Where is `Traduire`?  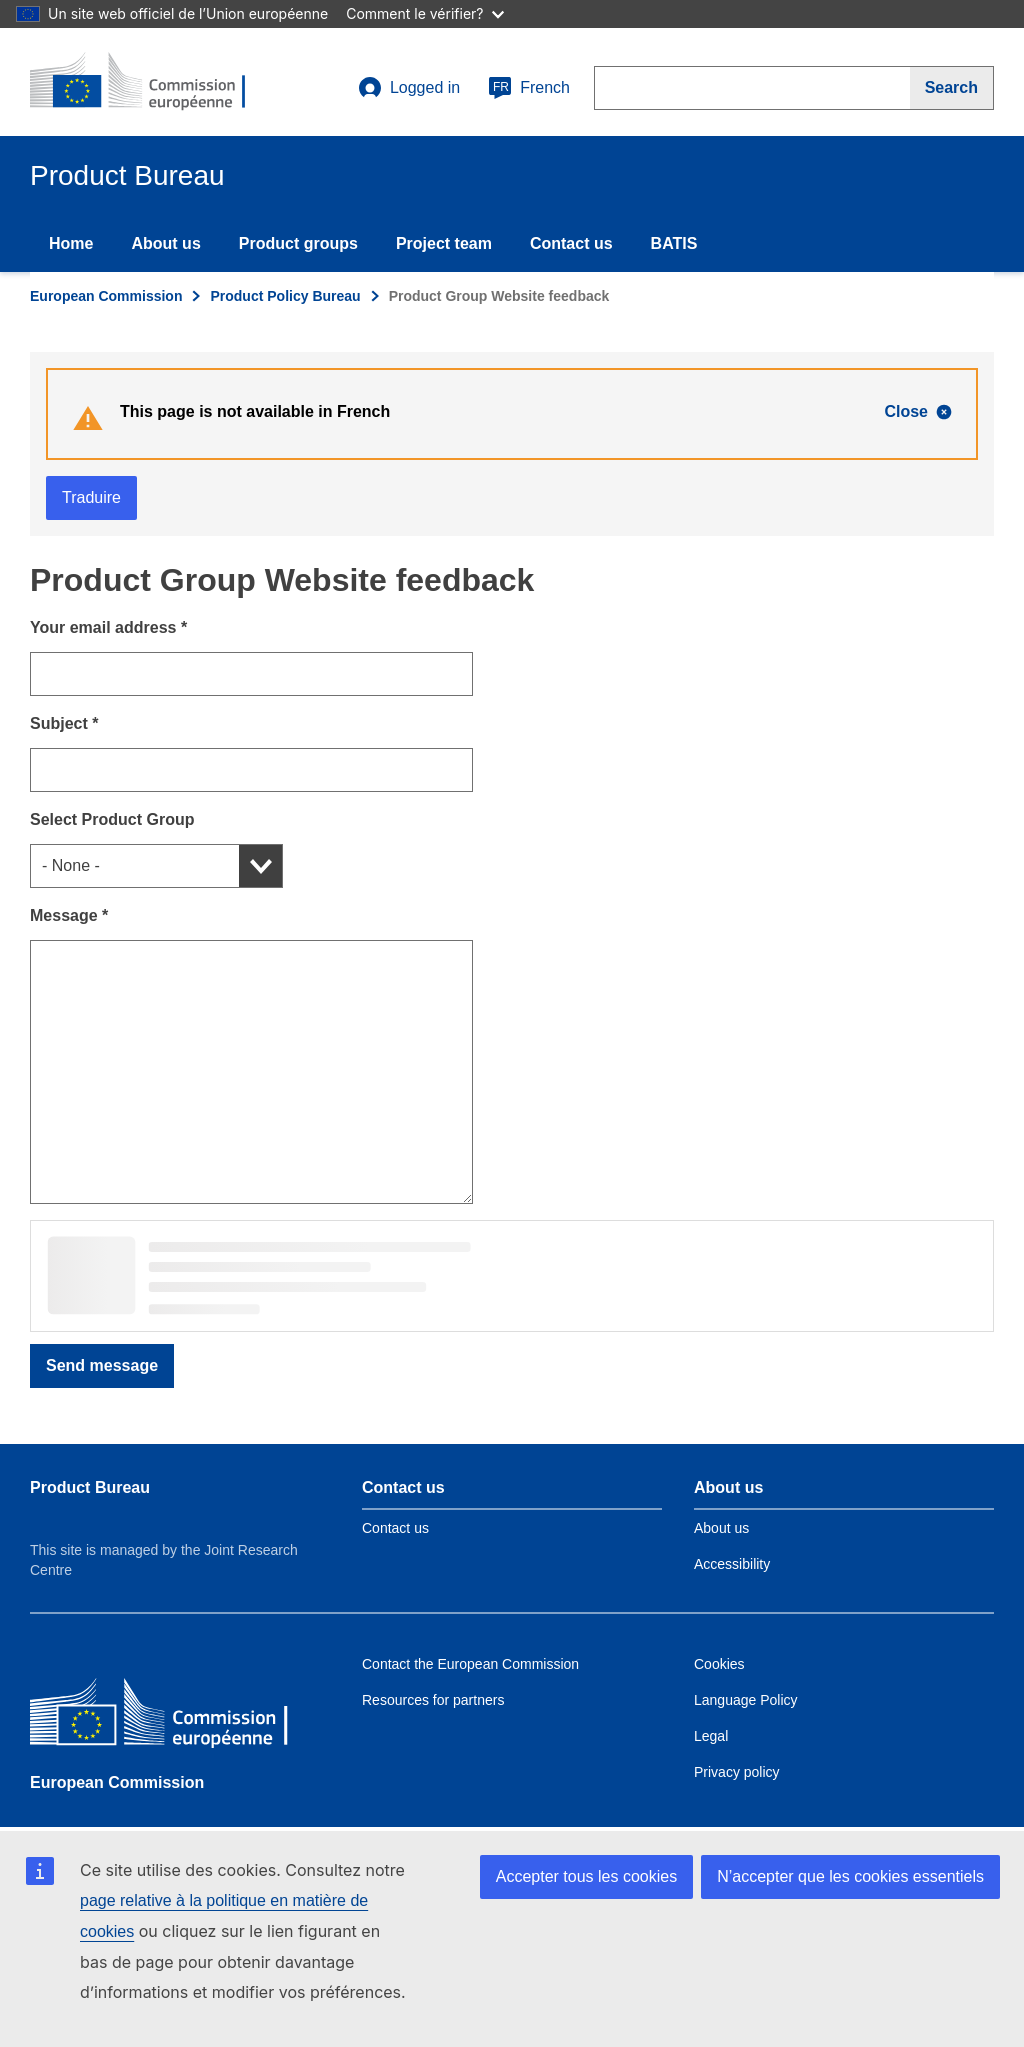 Traduire is located at coordinates (91, 497).